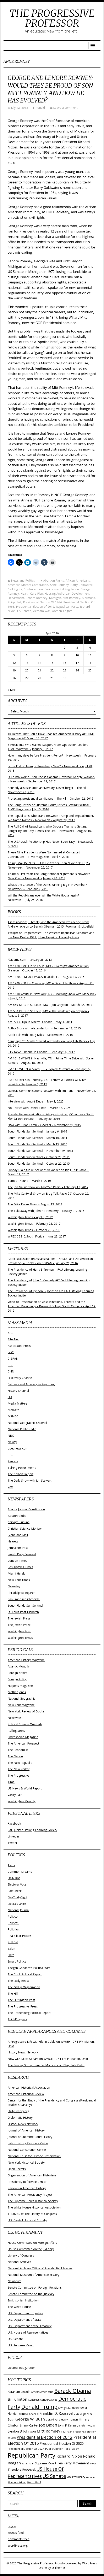  What do you see at coordinates (20, 1763) in the screenshot?
I see `The New Republic` at bounding box center [20, 1763].